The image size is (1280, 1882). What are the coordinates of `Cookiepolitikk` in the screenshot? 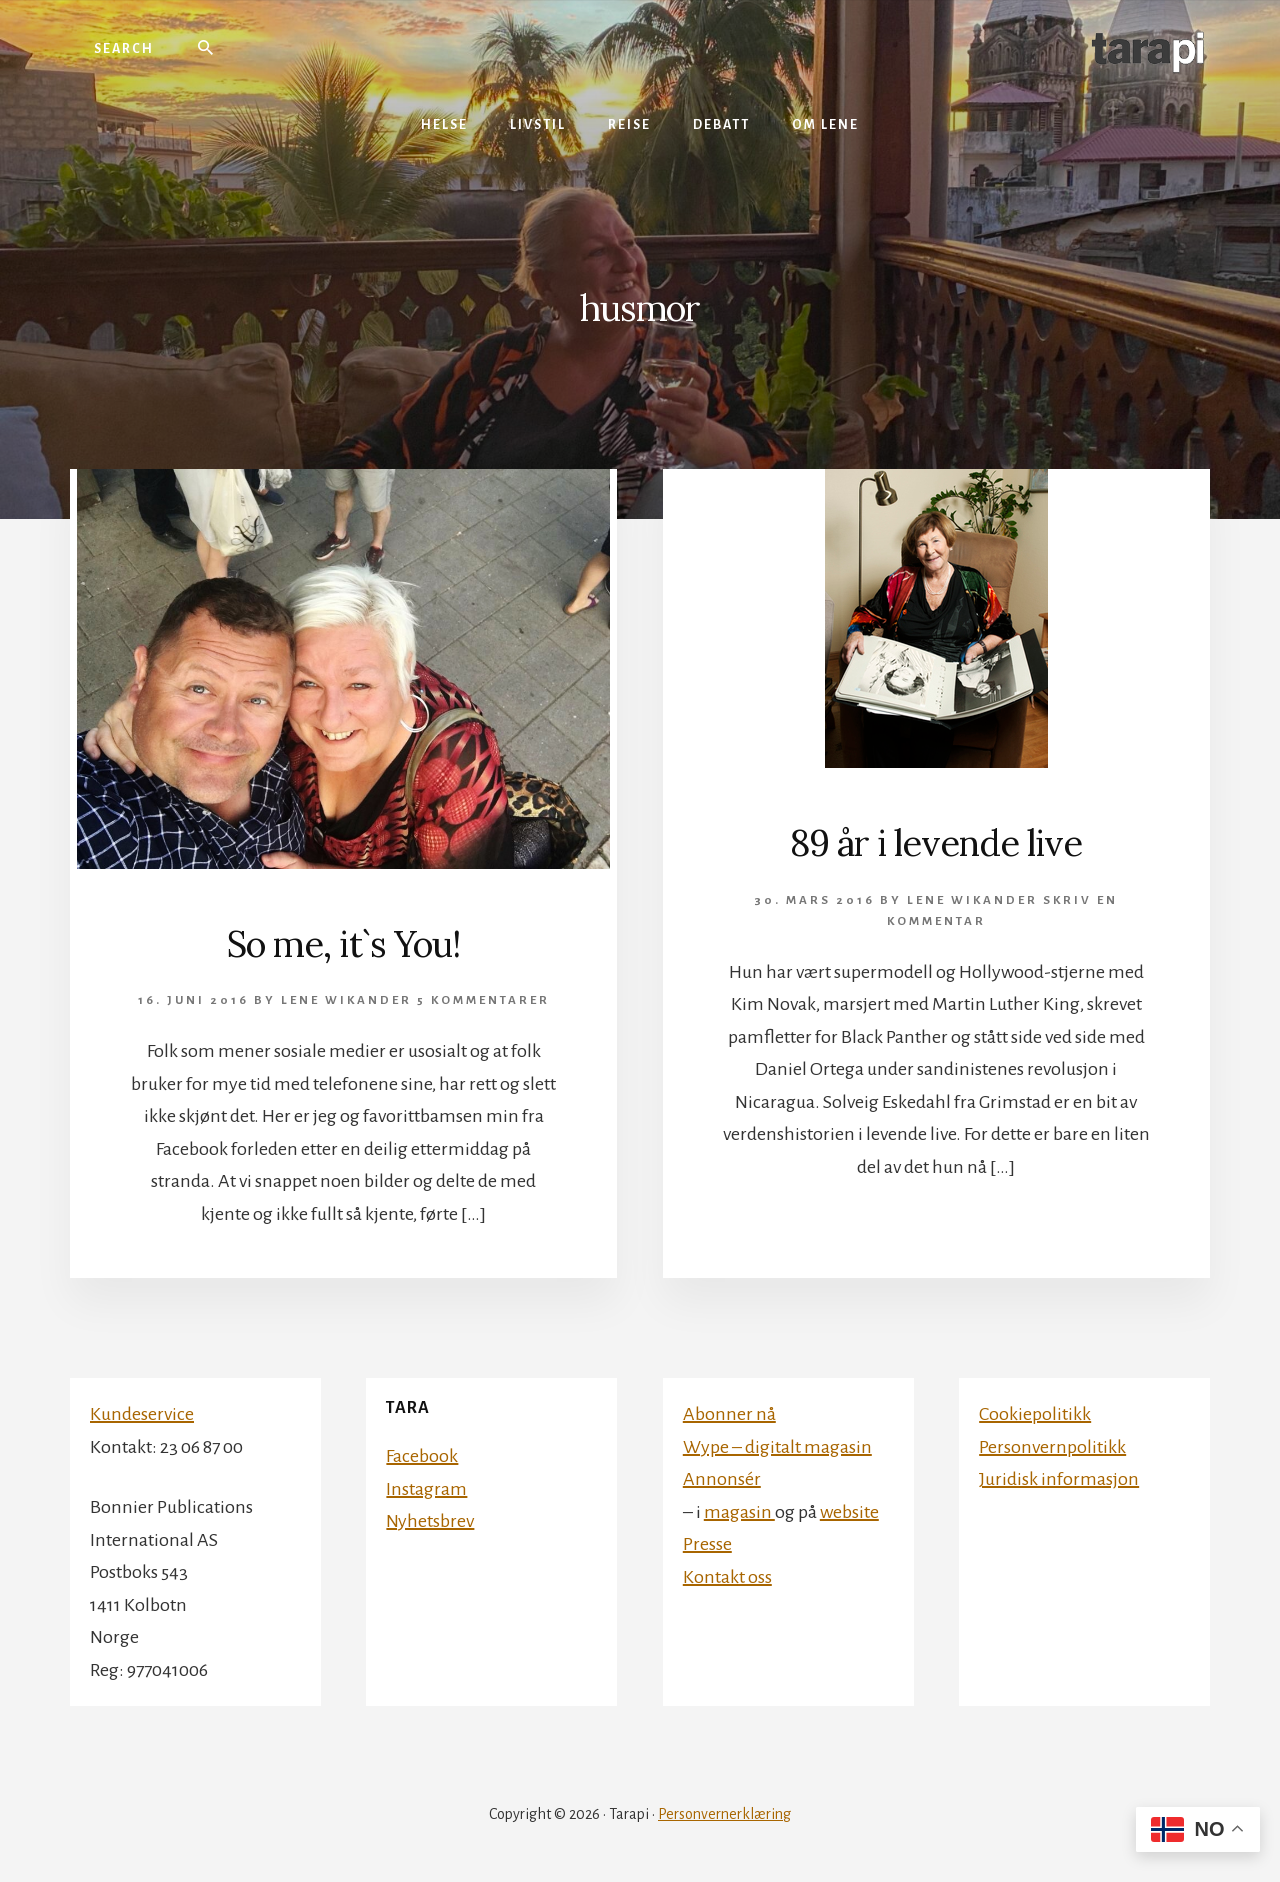 It's located at (1035, 1414).